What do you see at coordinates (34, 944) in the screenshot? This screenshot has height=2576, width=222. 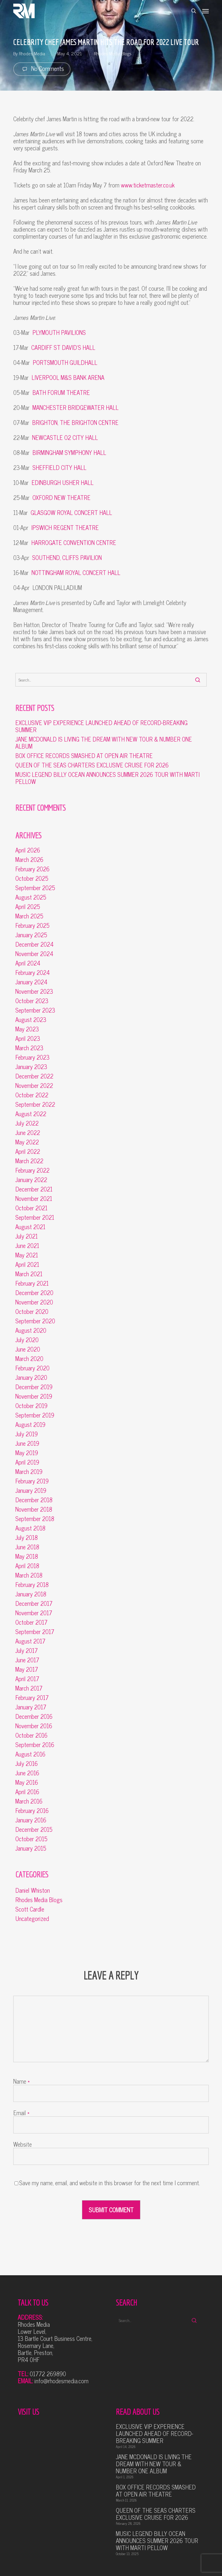 I see `December 2024` at bounding box center [34, 944].